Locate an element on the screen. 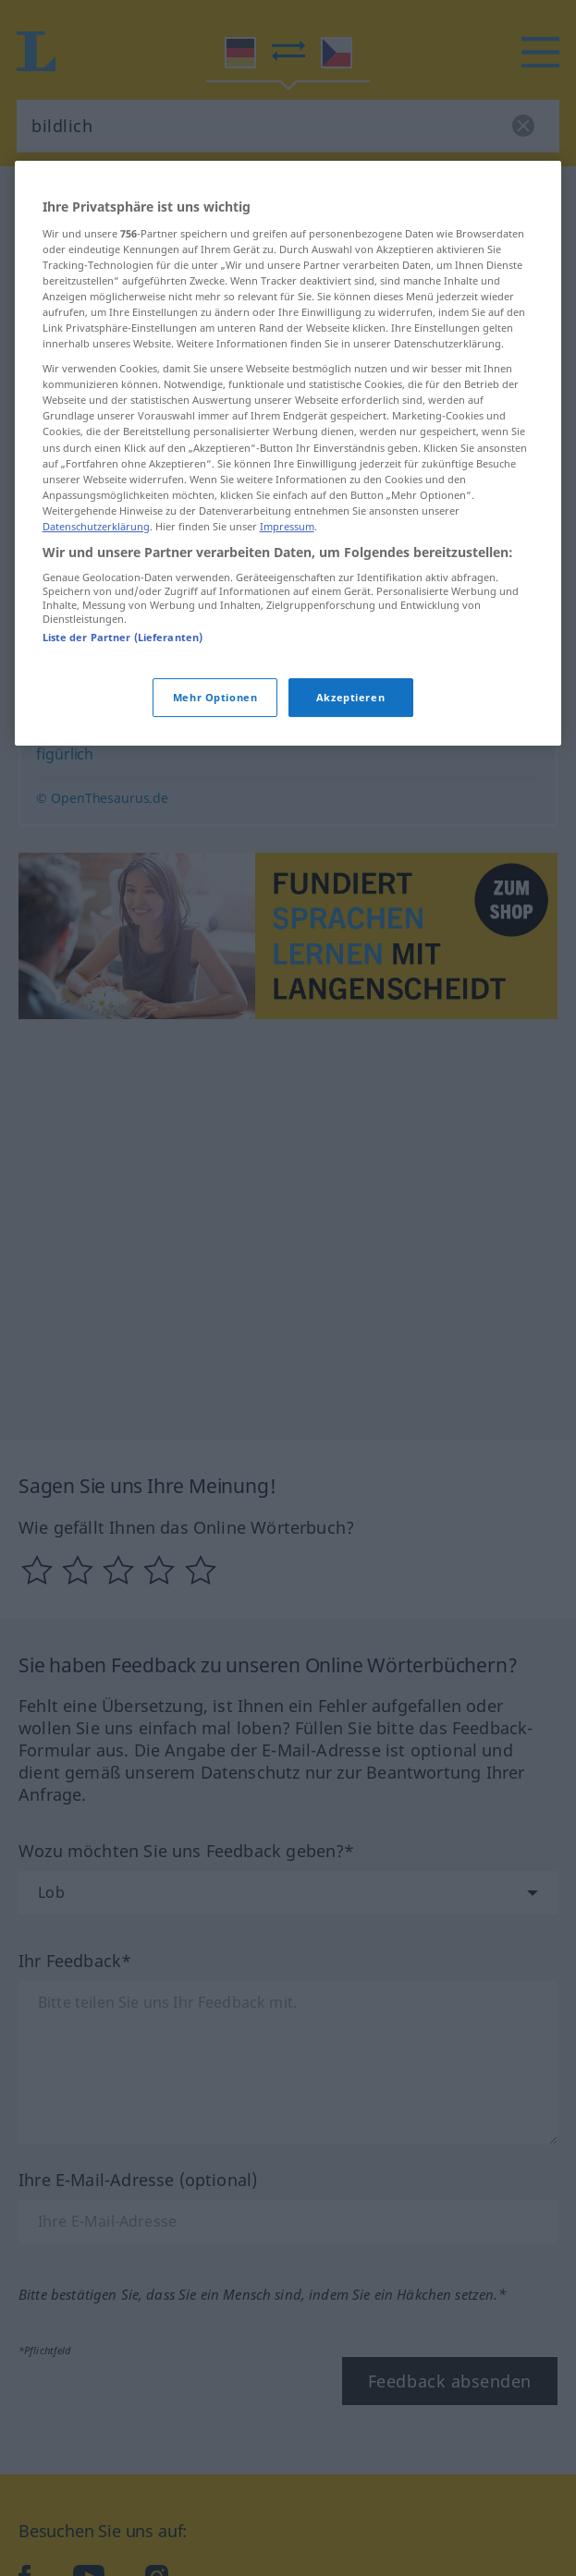  Akzeptieren is located at coordinates (350, 848).